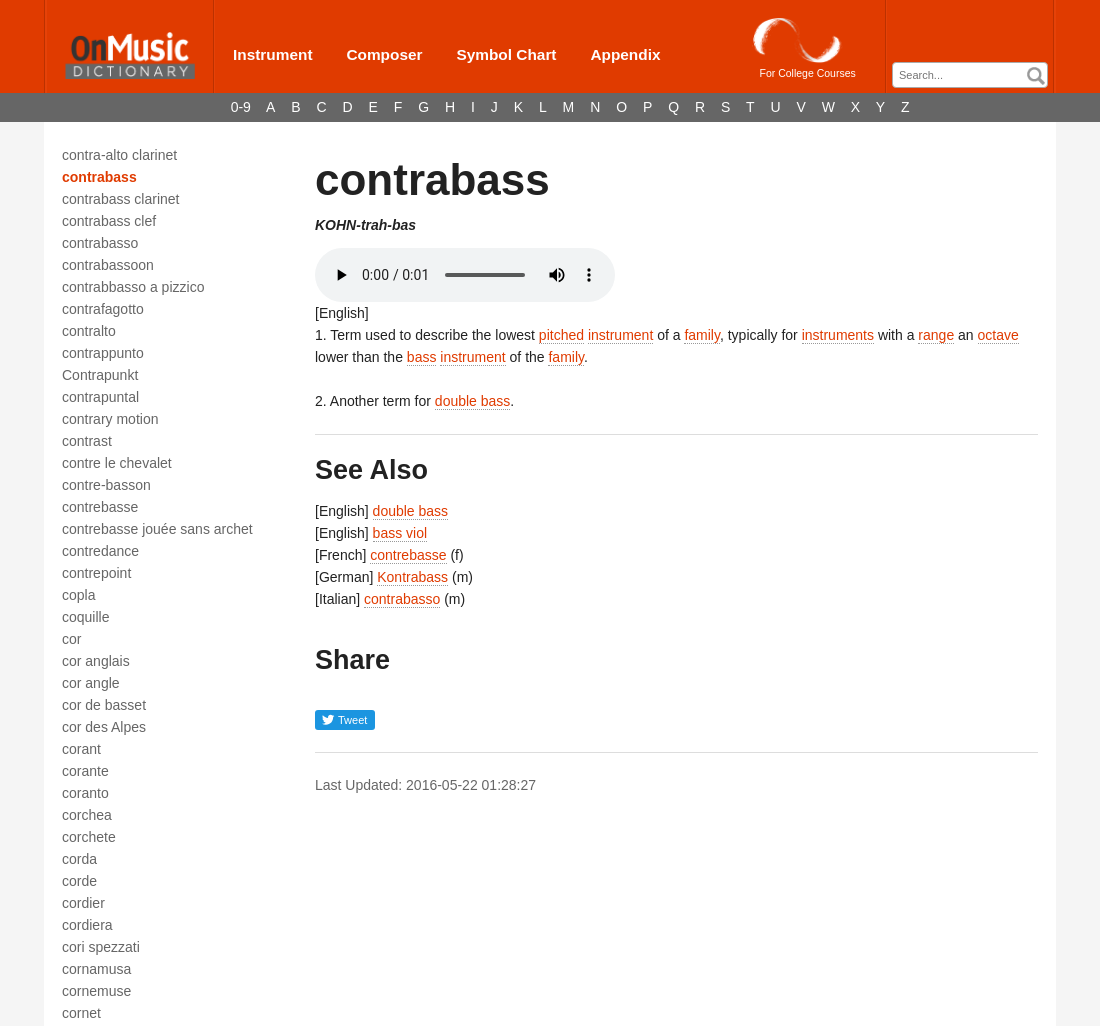  What do you see at coordinates (119, 155) in the screenshot?
I see `contra-alto clarinet` at bounding box center [119, 155].